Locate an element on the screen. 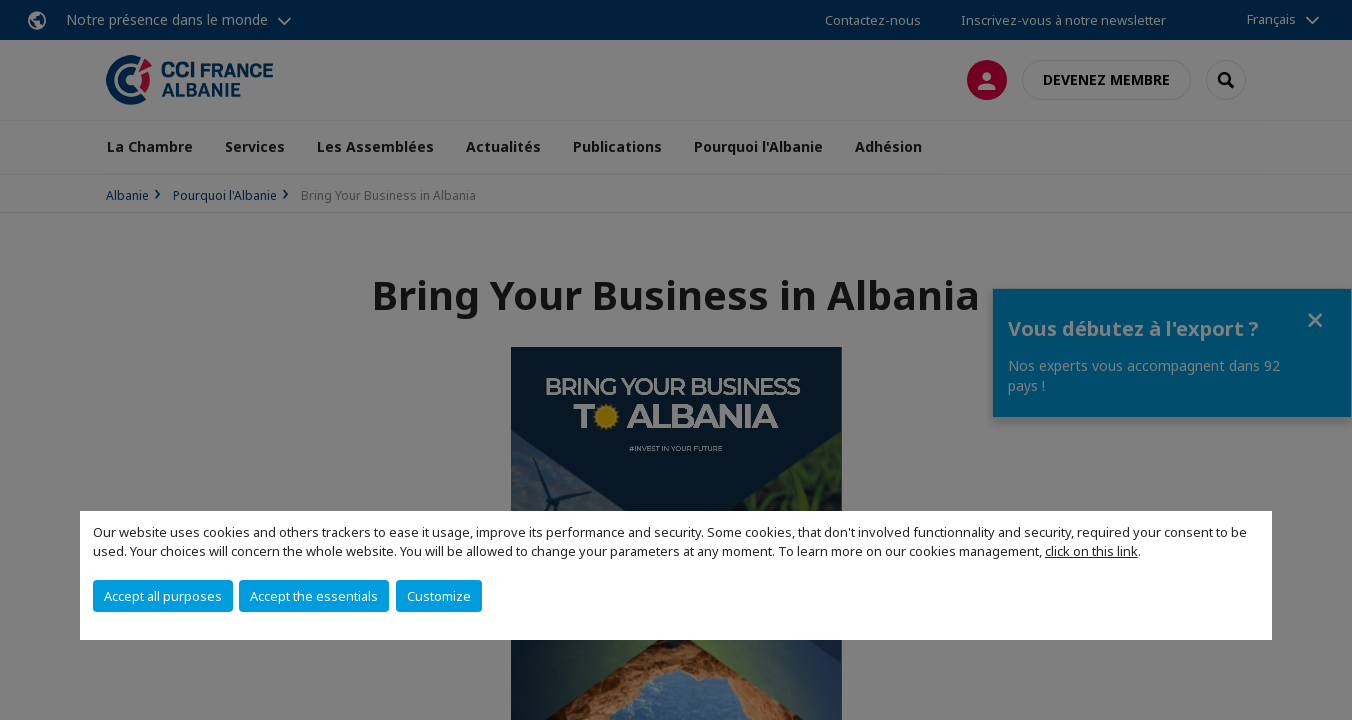 Image resolution: width=1352 pixels, height=720 pixels. Accept the essentials is located at coordinates (314, 596).